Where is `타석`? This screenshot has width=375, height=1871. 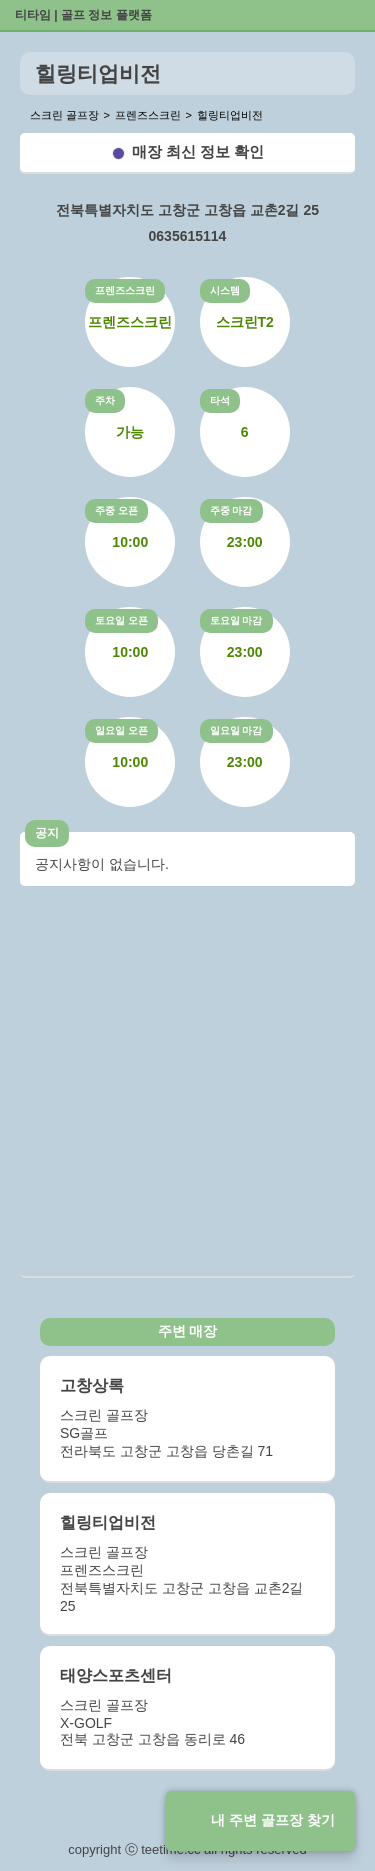 타석 is located at coordinates (220, 400).